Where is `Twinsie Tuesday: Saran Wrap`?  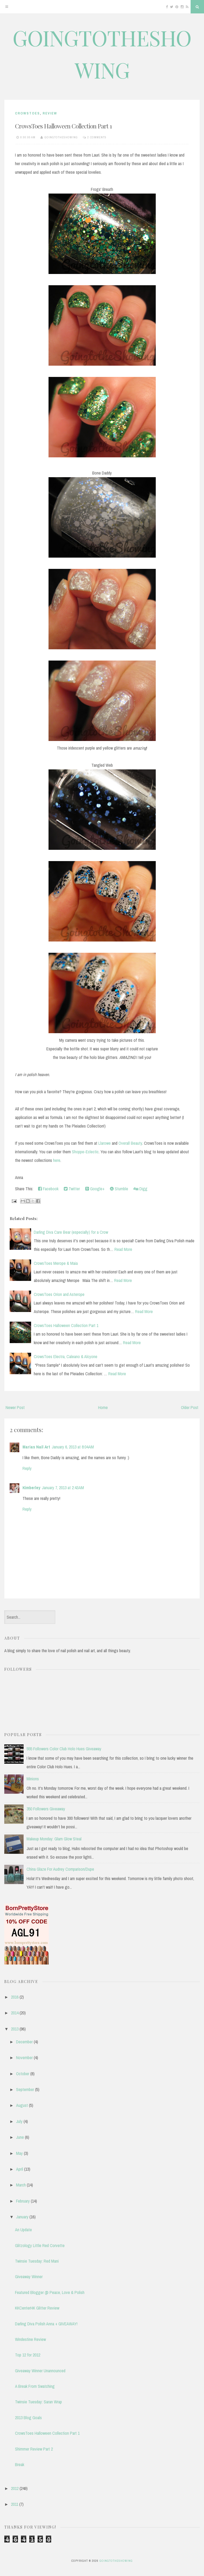 Twinsie Tuesday: Saran Wrap is located at coordinates (38, 2402).